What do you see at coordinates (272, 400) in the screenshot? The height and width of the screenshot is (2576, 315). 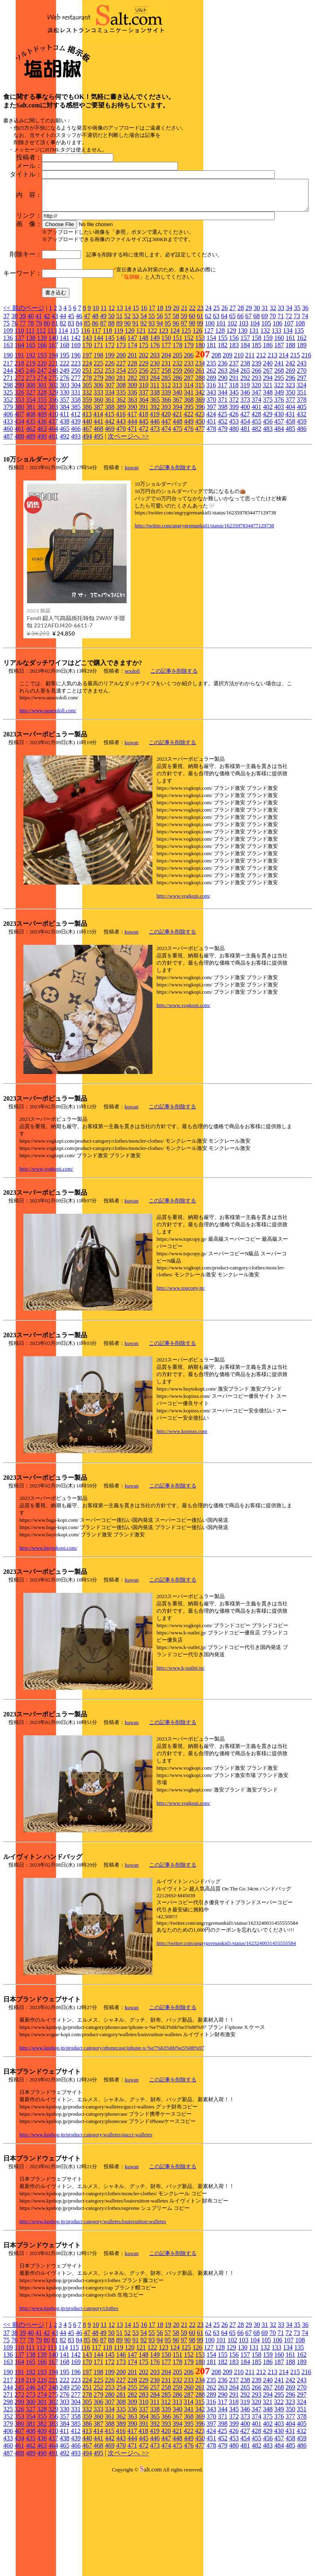 I see `70` at bounding box center [272, 400].